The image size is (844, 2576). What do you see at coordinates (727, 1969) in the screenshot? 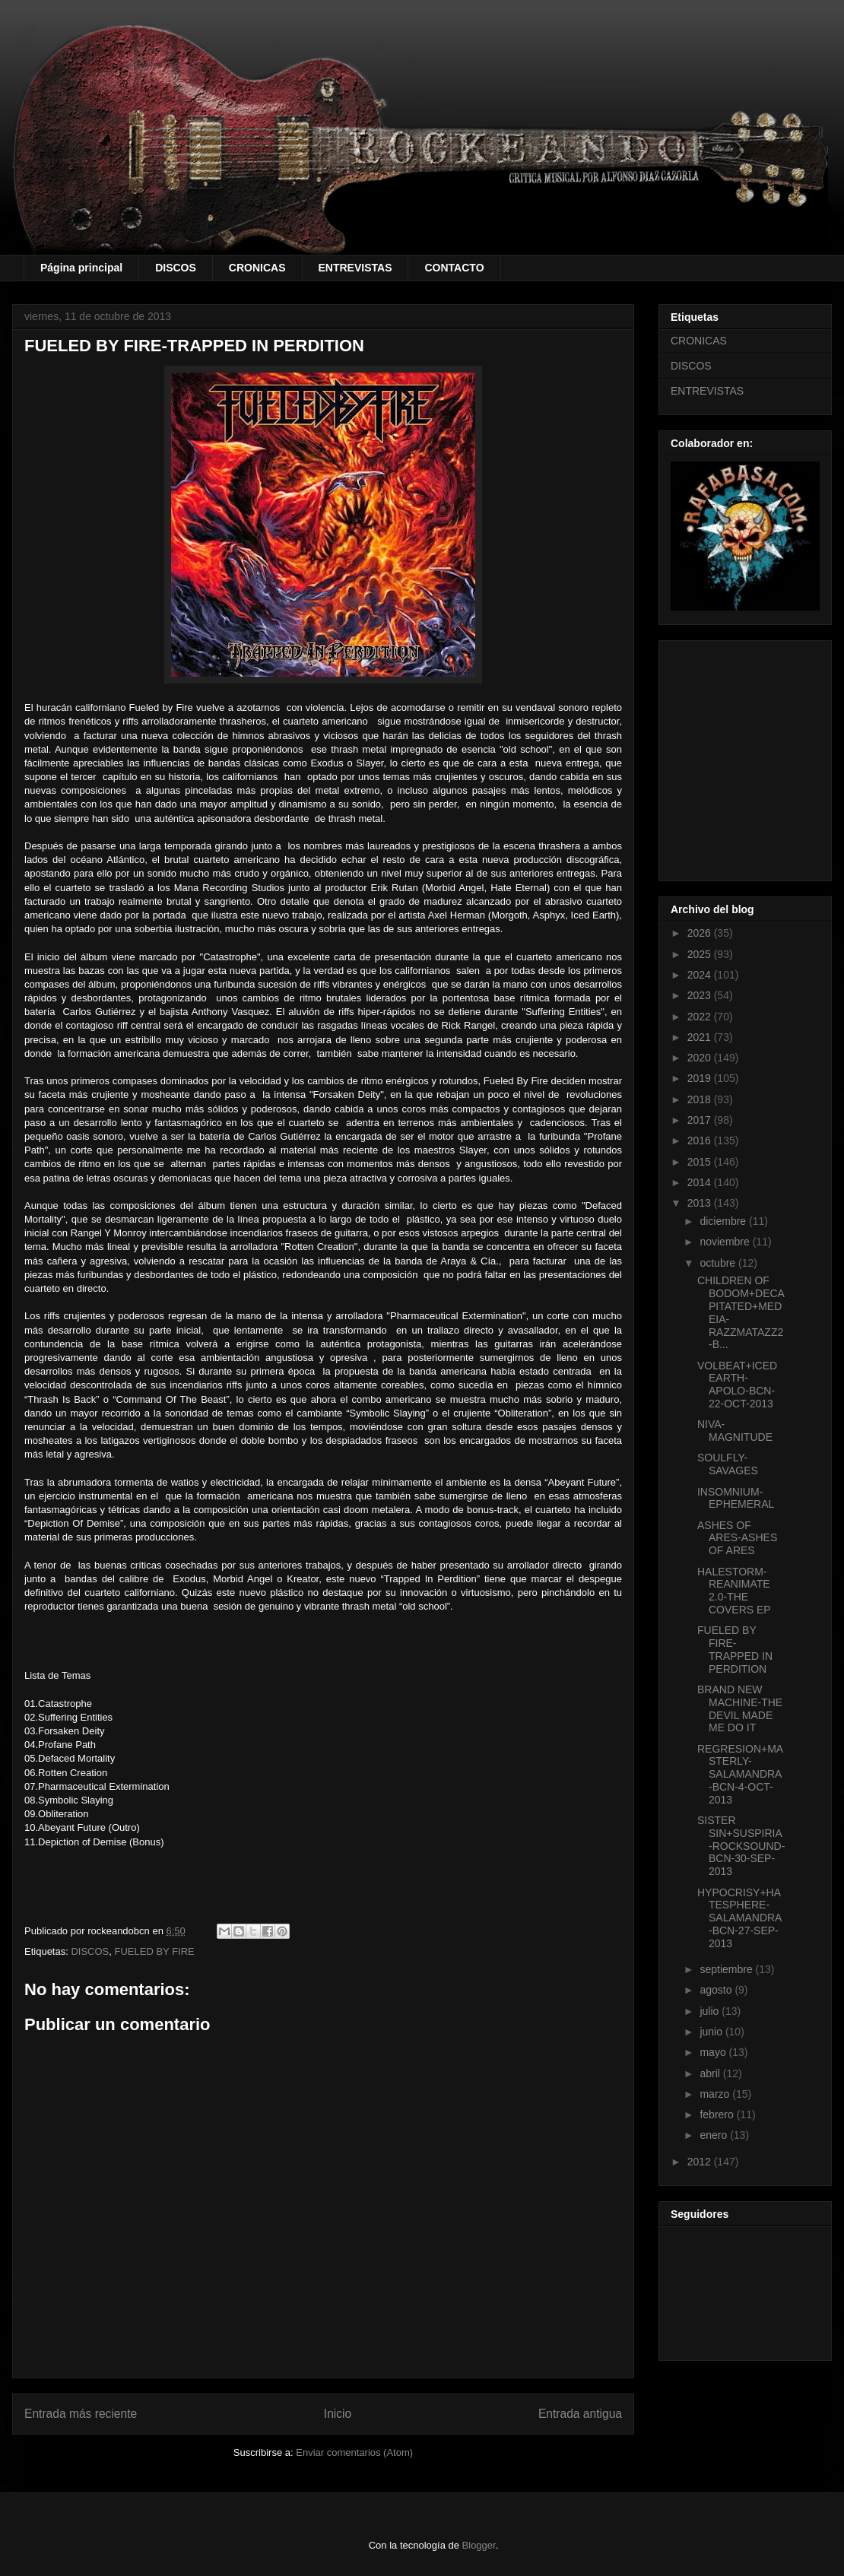
I see `septiembre` at bounding box center [727, 1969].